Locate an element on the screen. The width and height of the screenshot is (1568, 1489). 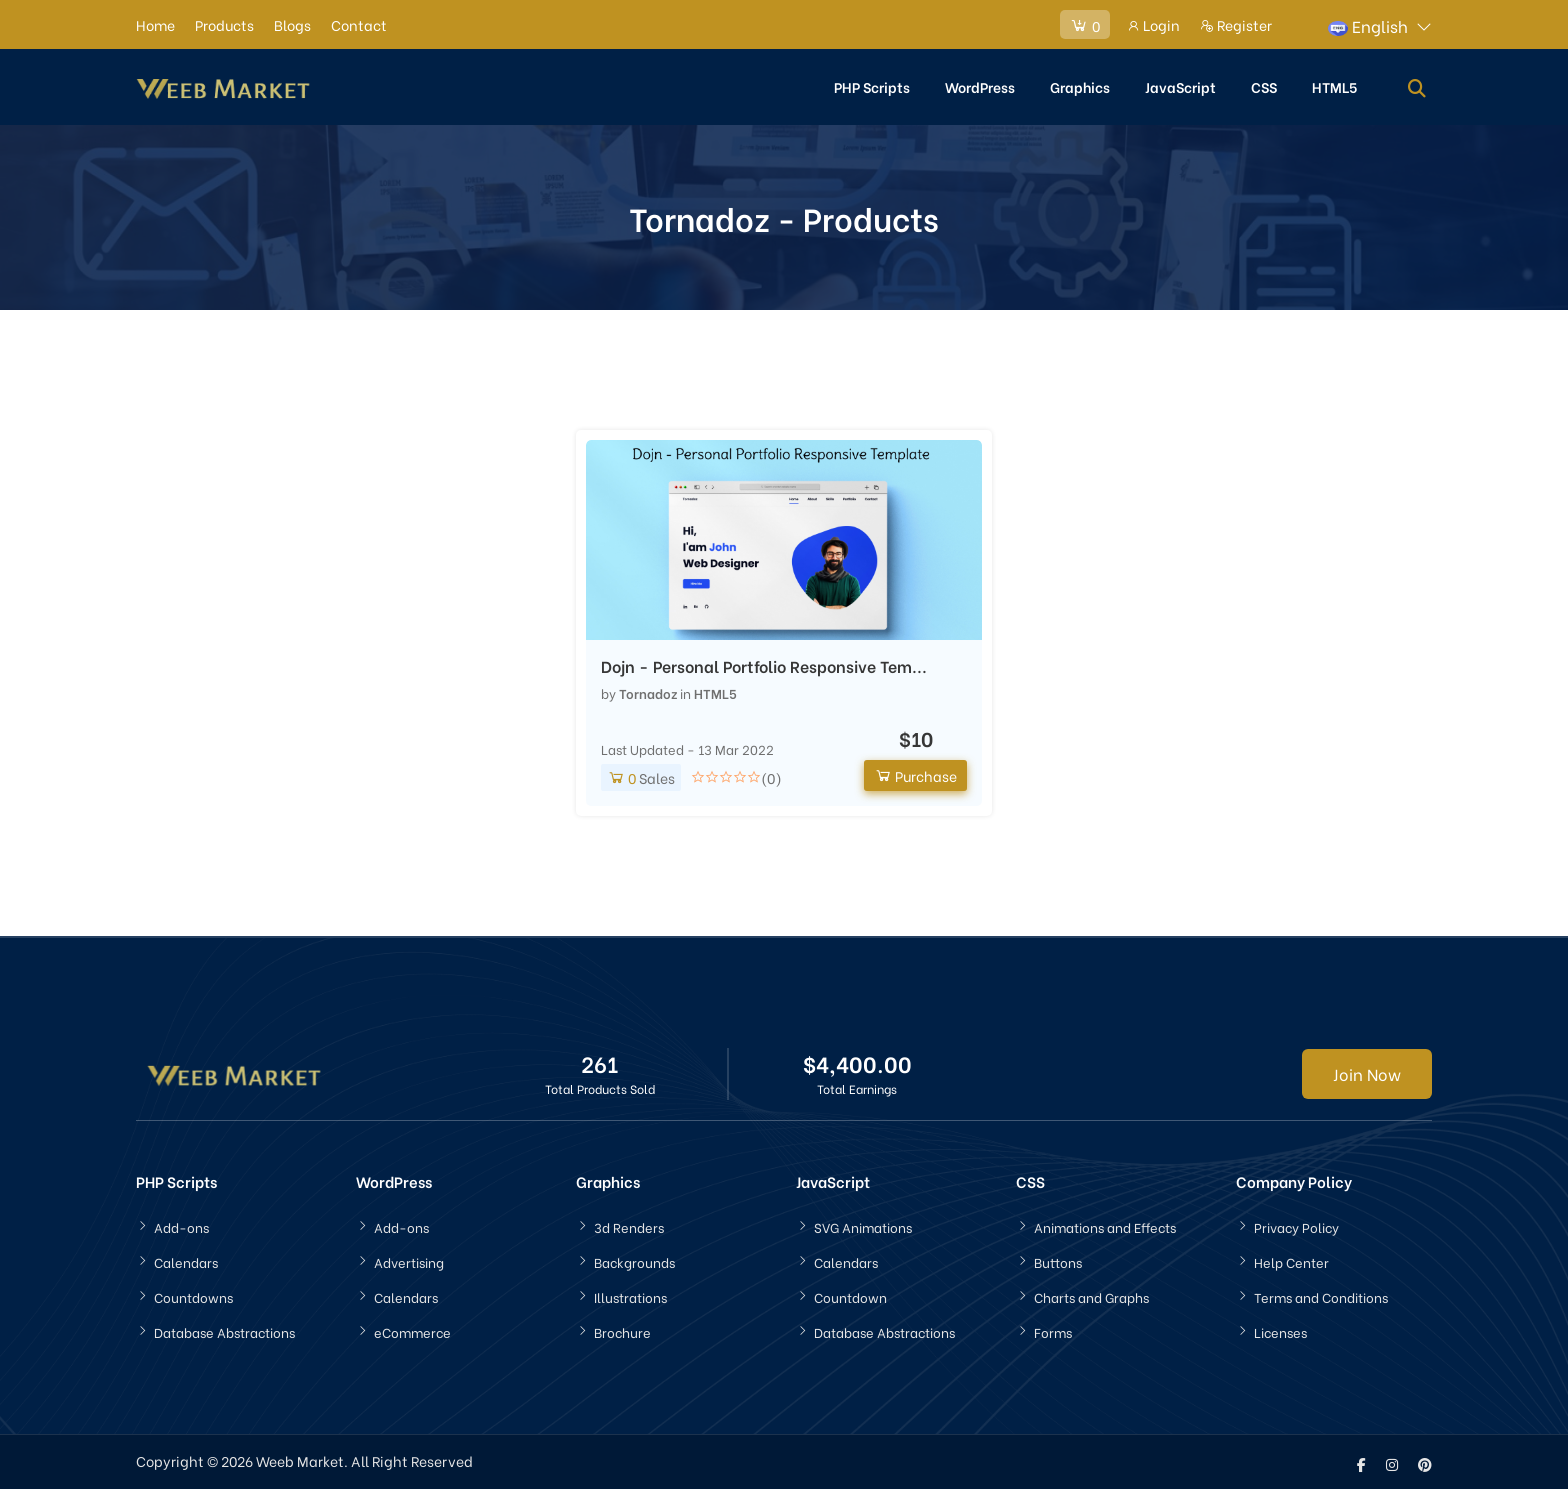
Join Now is located at coordinates (1367, 1071).